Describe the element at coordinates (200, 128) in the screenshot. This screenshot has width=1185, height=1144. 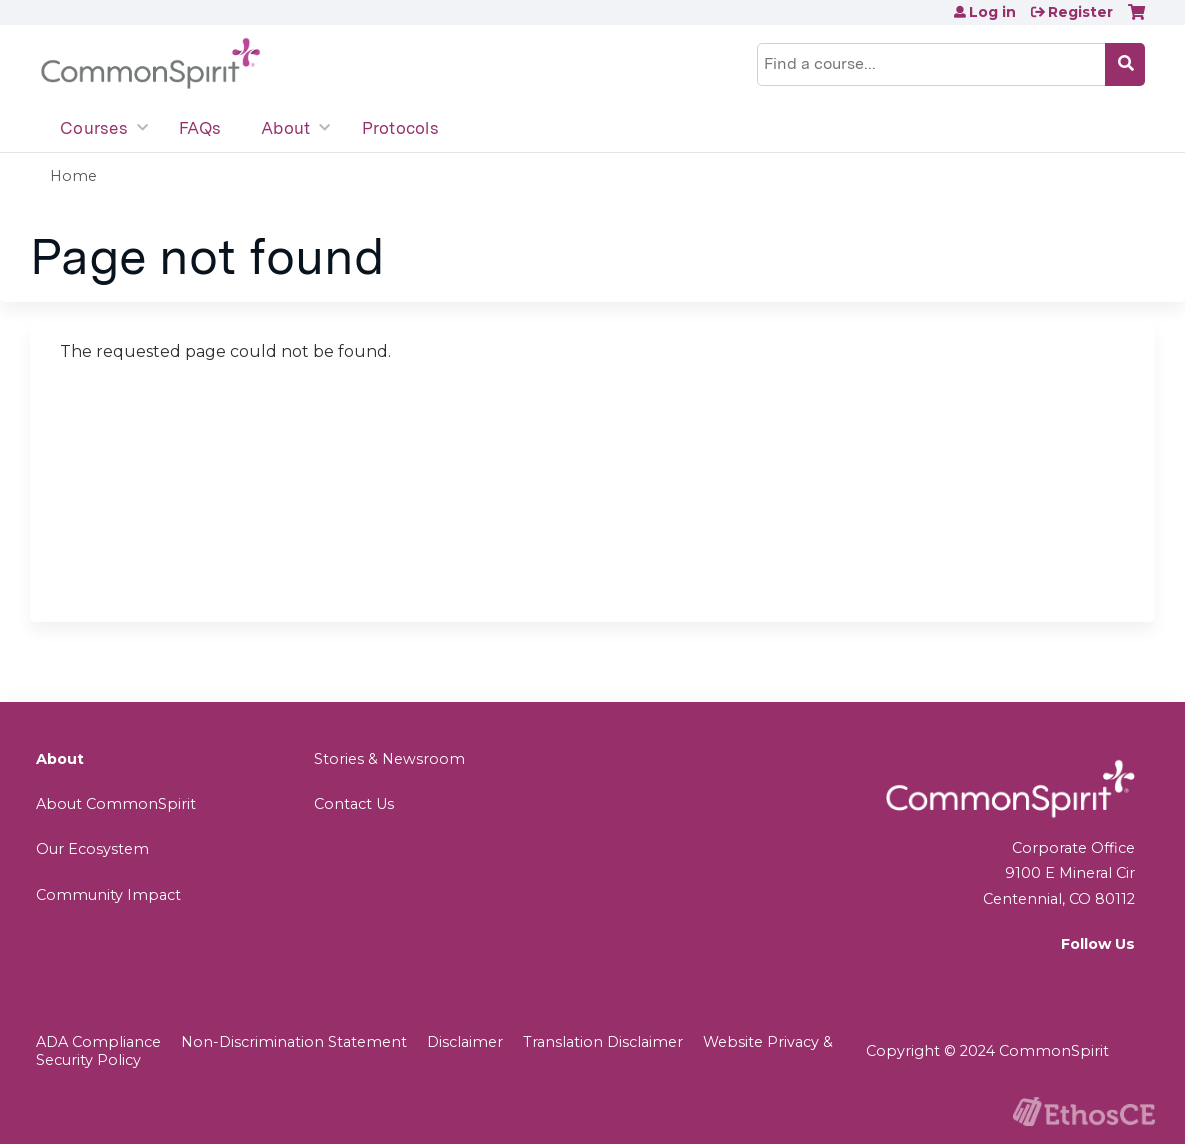
I see `FAQs` at that location.